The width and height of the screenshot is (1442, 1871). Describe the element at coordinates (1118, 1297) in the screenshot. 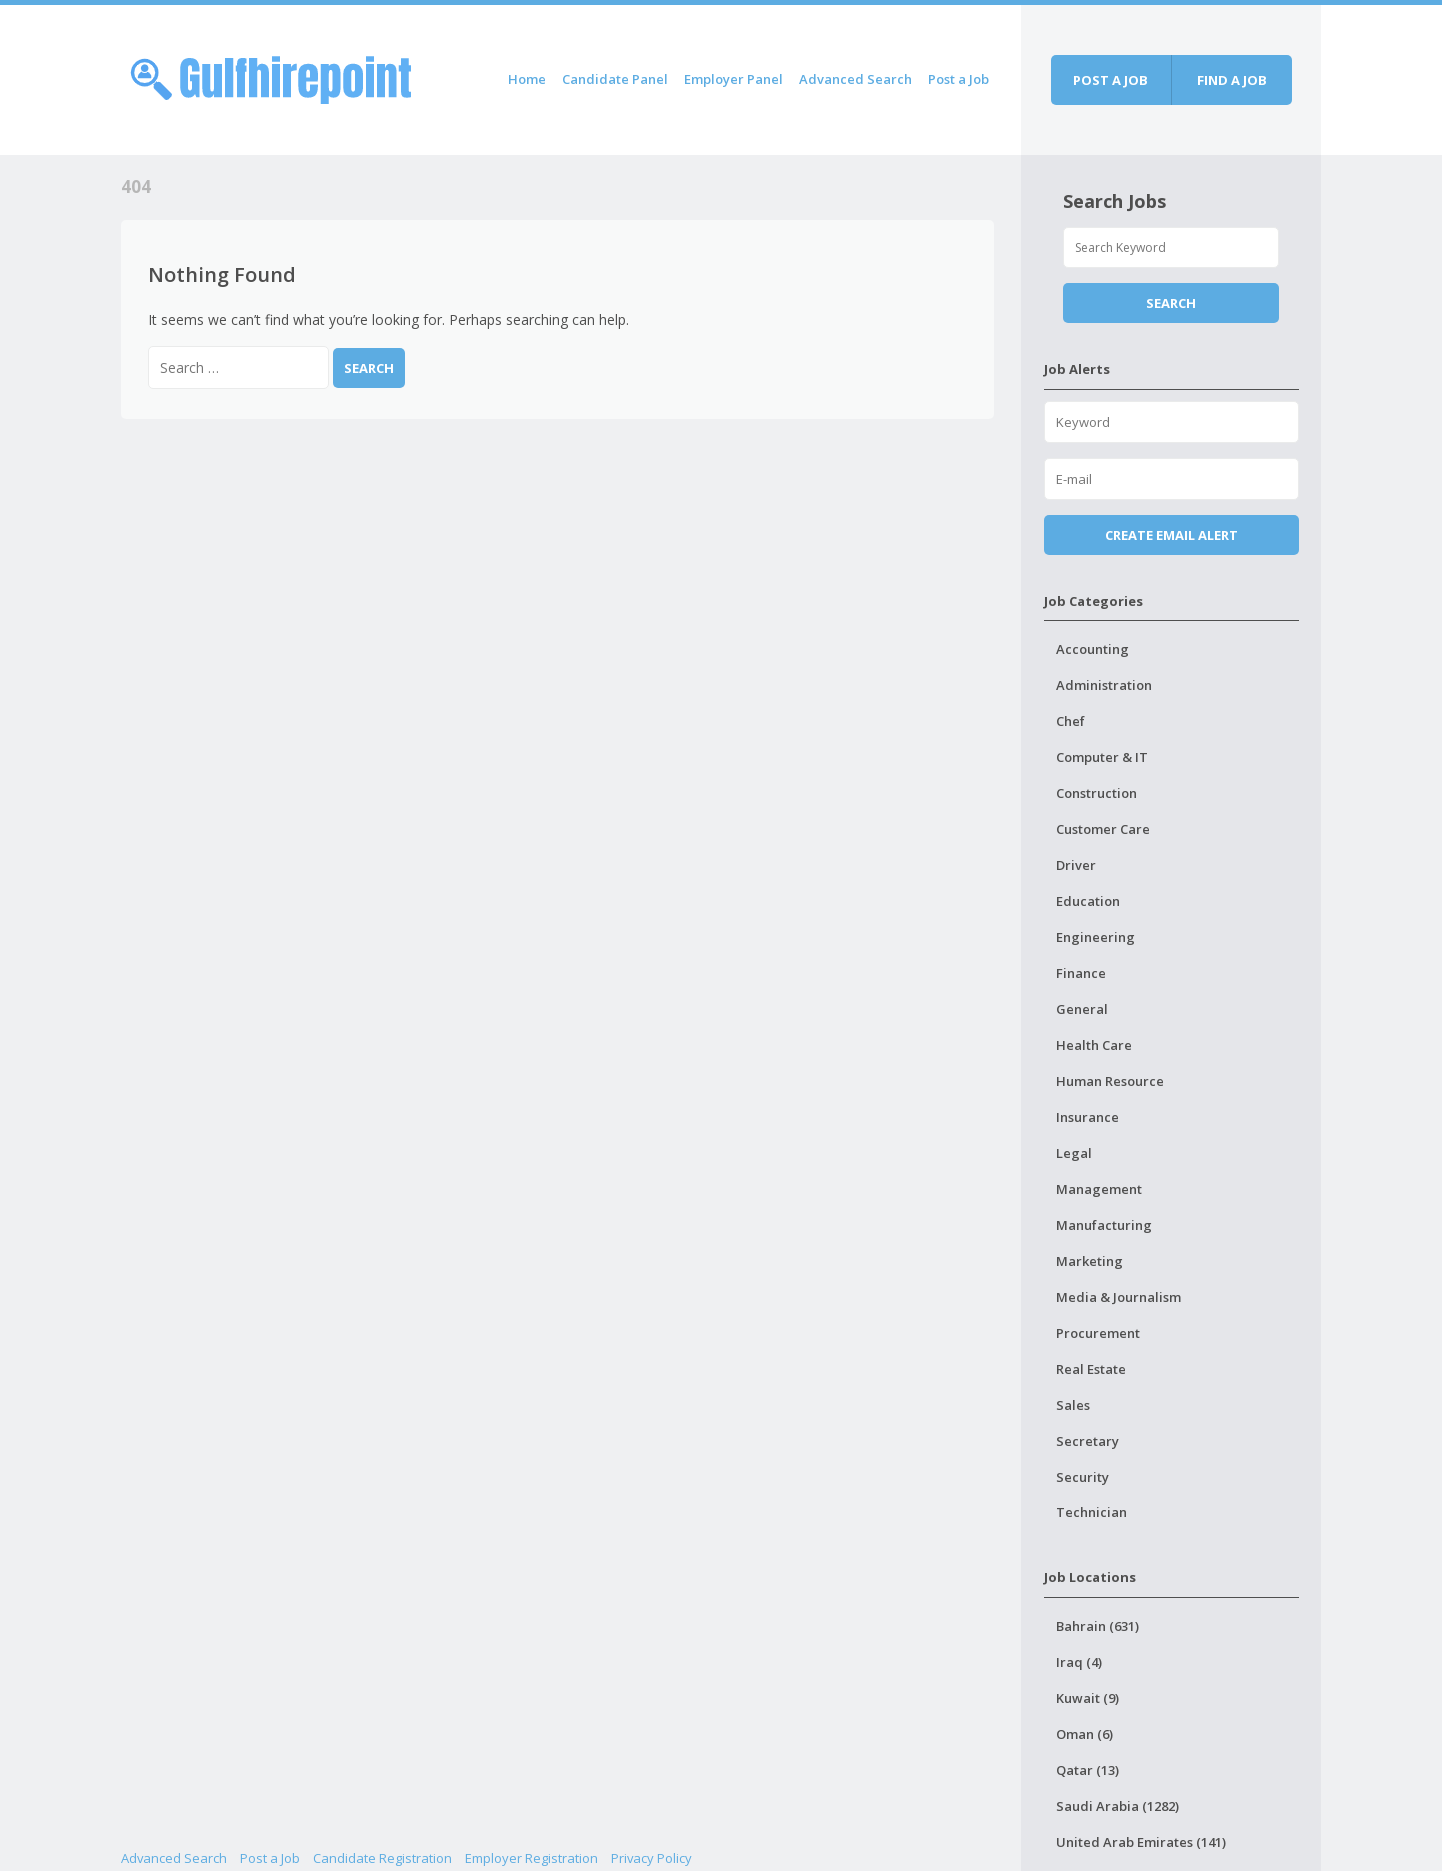

I see `Media & Journalism` at that location.